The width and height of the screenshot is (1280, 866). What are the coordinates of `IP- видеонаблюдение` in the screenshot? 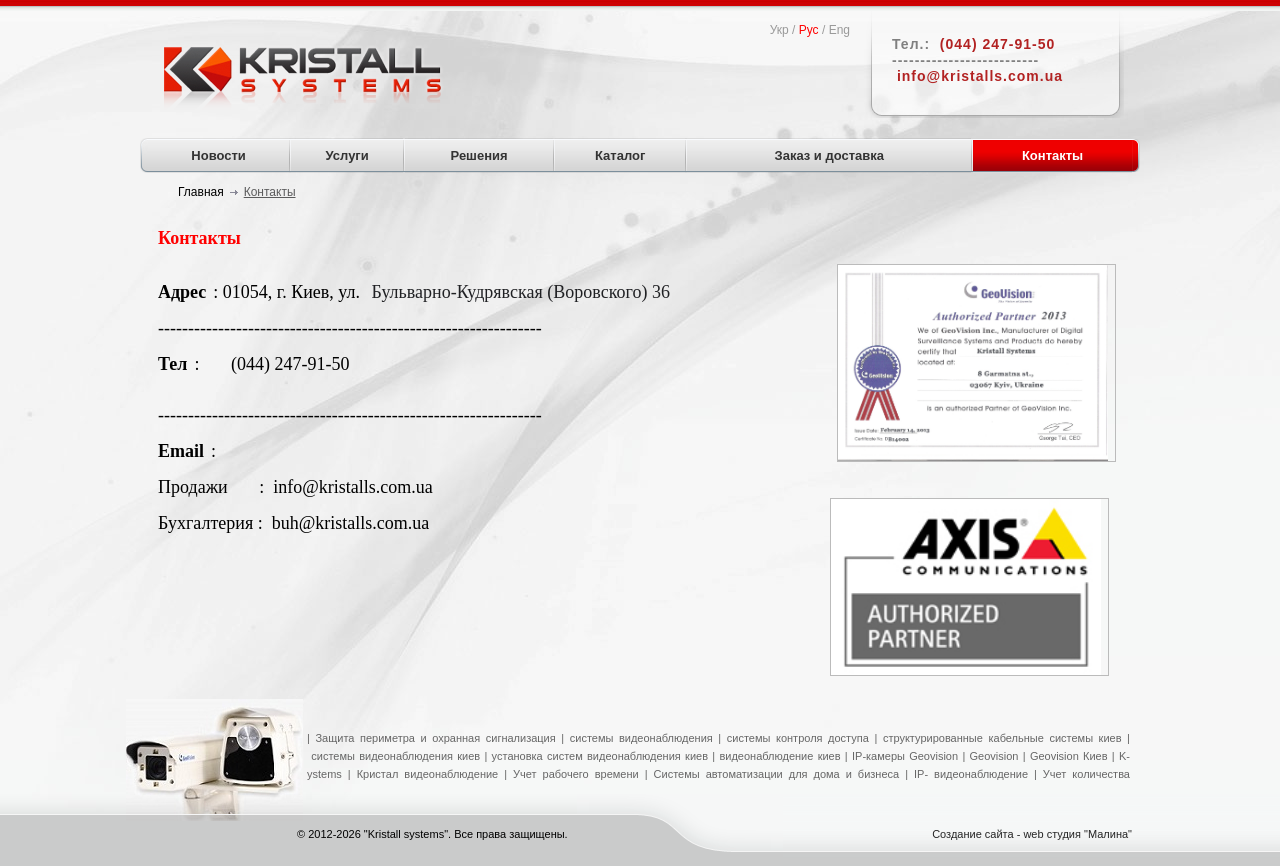 It's located at (971, 774).